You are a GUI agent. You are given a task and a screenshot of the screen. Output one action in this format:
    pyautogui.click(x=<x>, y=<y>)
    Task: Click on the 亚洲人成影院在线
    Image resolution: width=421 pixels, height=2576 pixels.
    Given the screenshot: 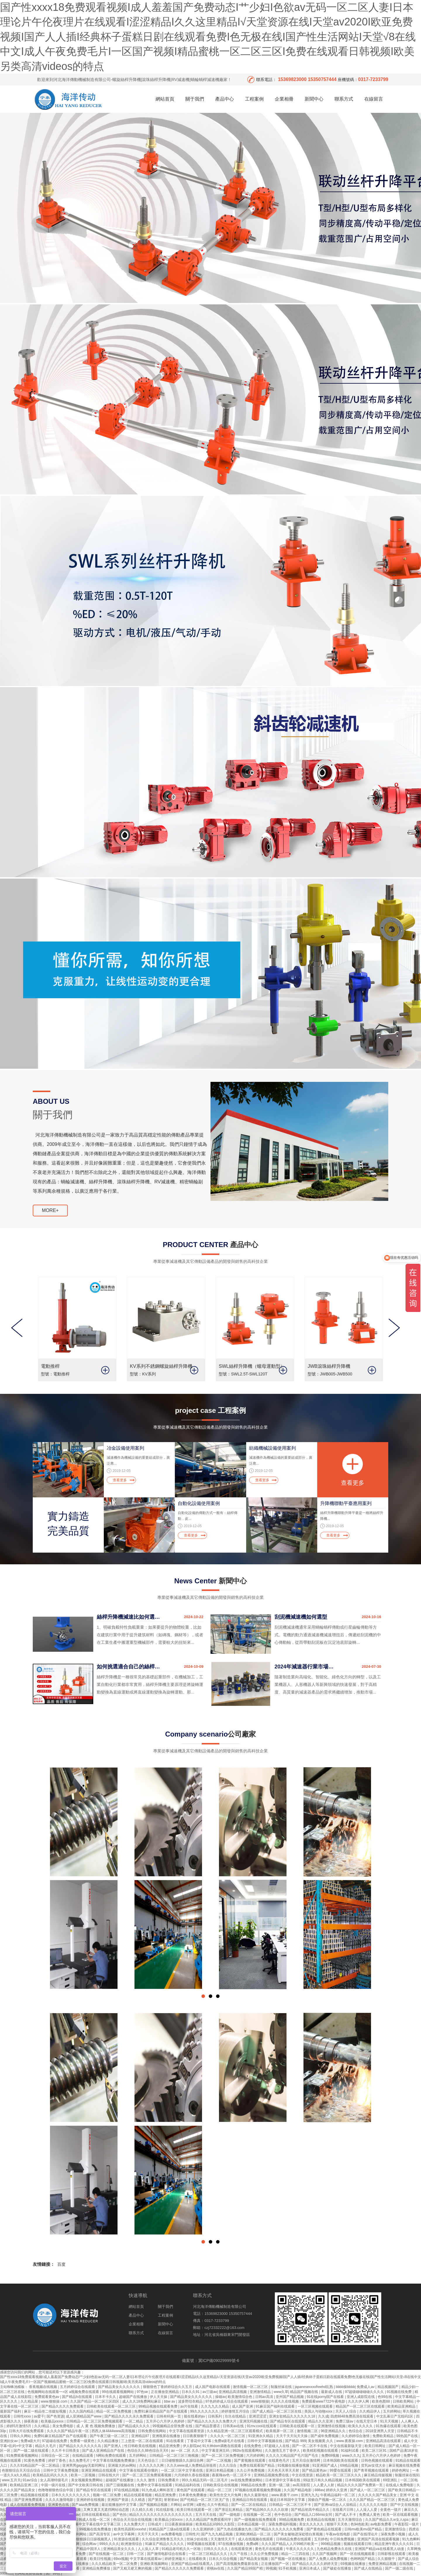 What is the action you would take?
    pyautogui.click(x=361, y=2397)
    